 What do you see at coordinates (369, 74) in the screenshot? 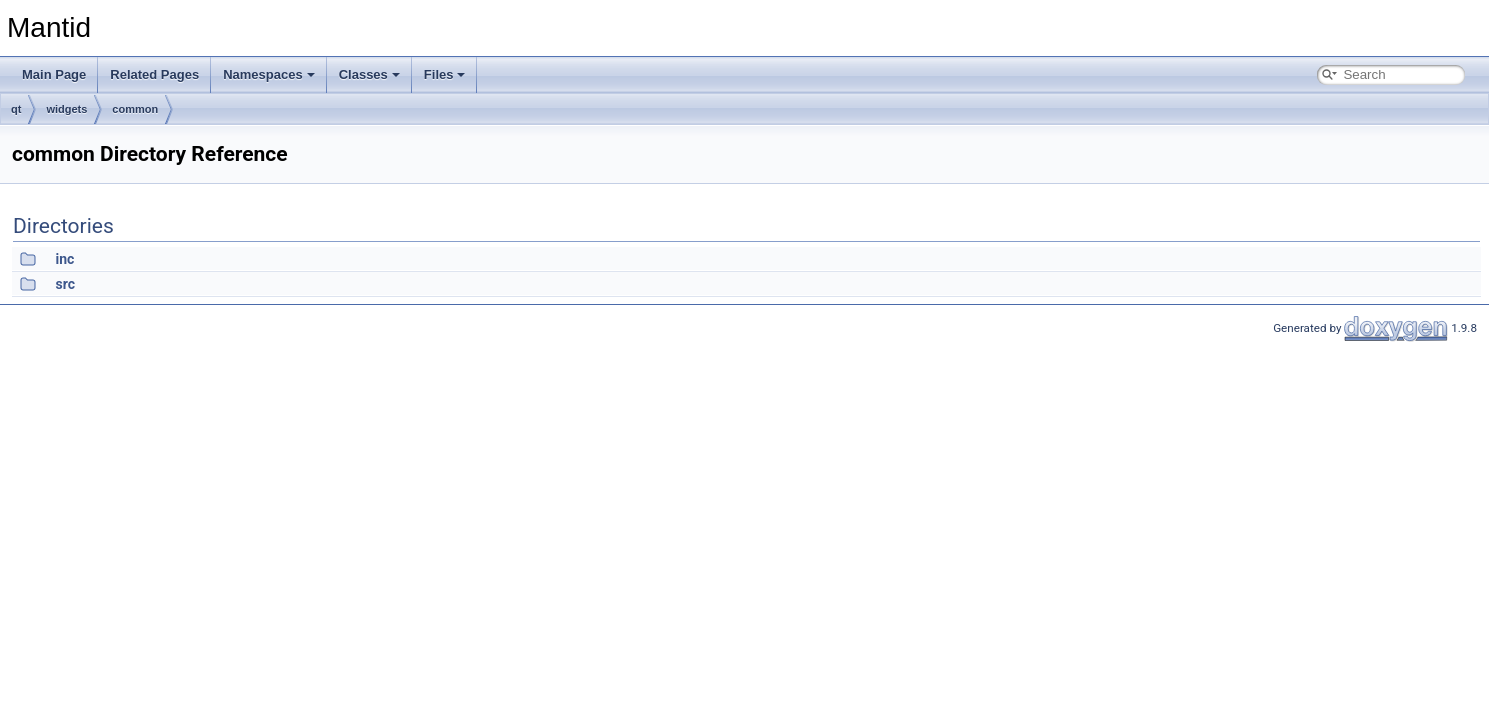
I see `Classes` at bounding box center [369, 74].